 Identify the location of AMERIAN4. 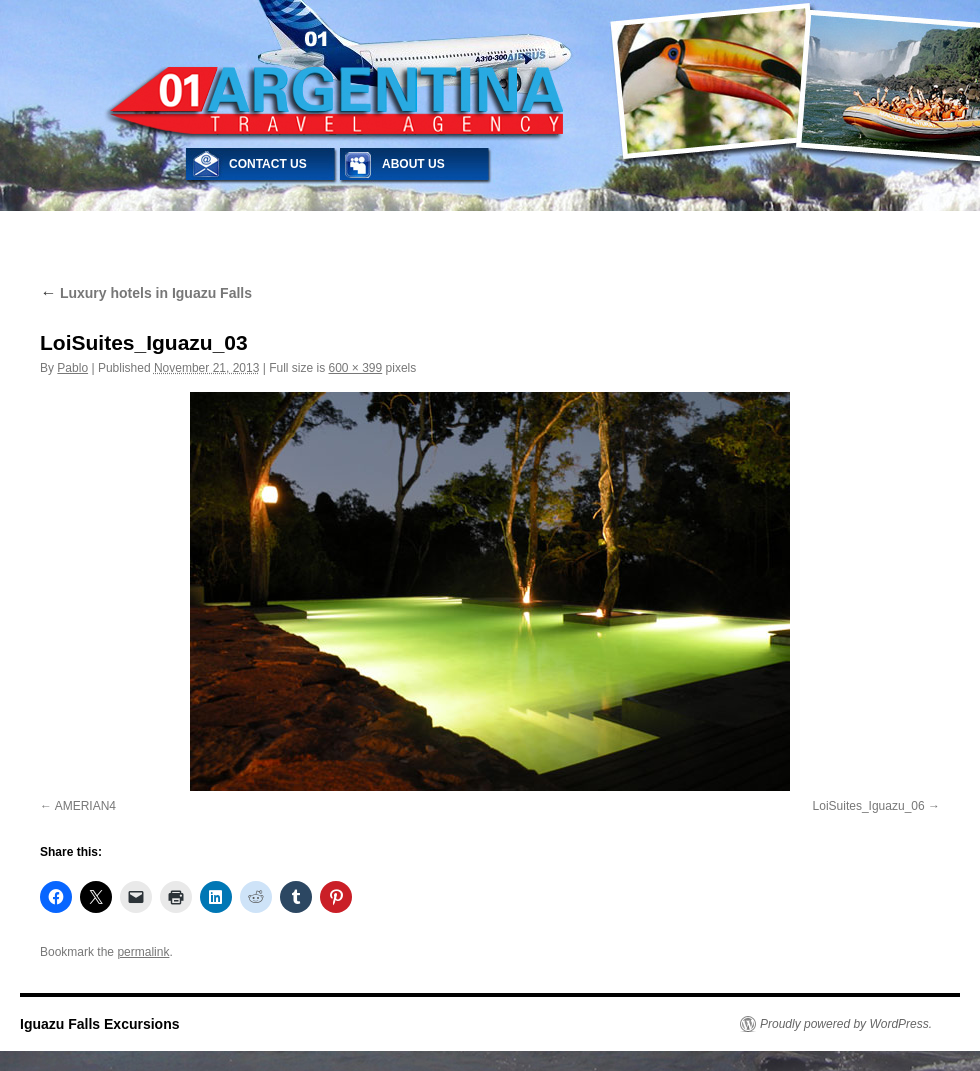
(85, 806).